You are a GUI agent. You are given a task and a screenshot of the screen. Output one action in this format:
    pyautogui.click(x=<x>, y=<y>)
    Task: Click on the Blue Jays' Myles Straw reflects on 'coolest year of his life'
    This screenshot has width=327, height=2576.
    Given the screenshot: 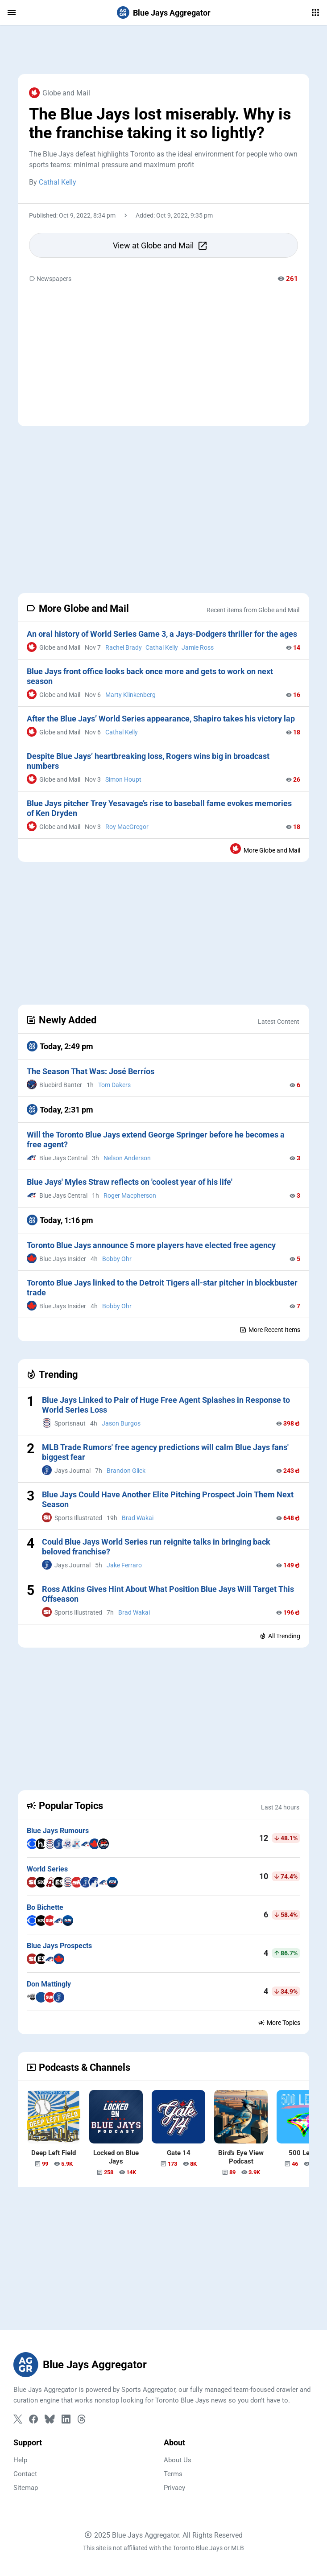 What is the action you would take?
    pyautogui.click(x=129, y=1182)
    